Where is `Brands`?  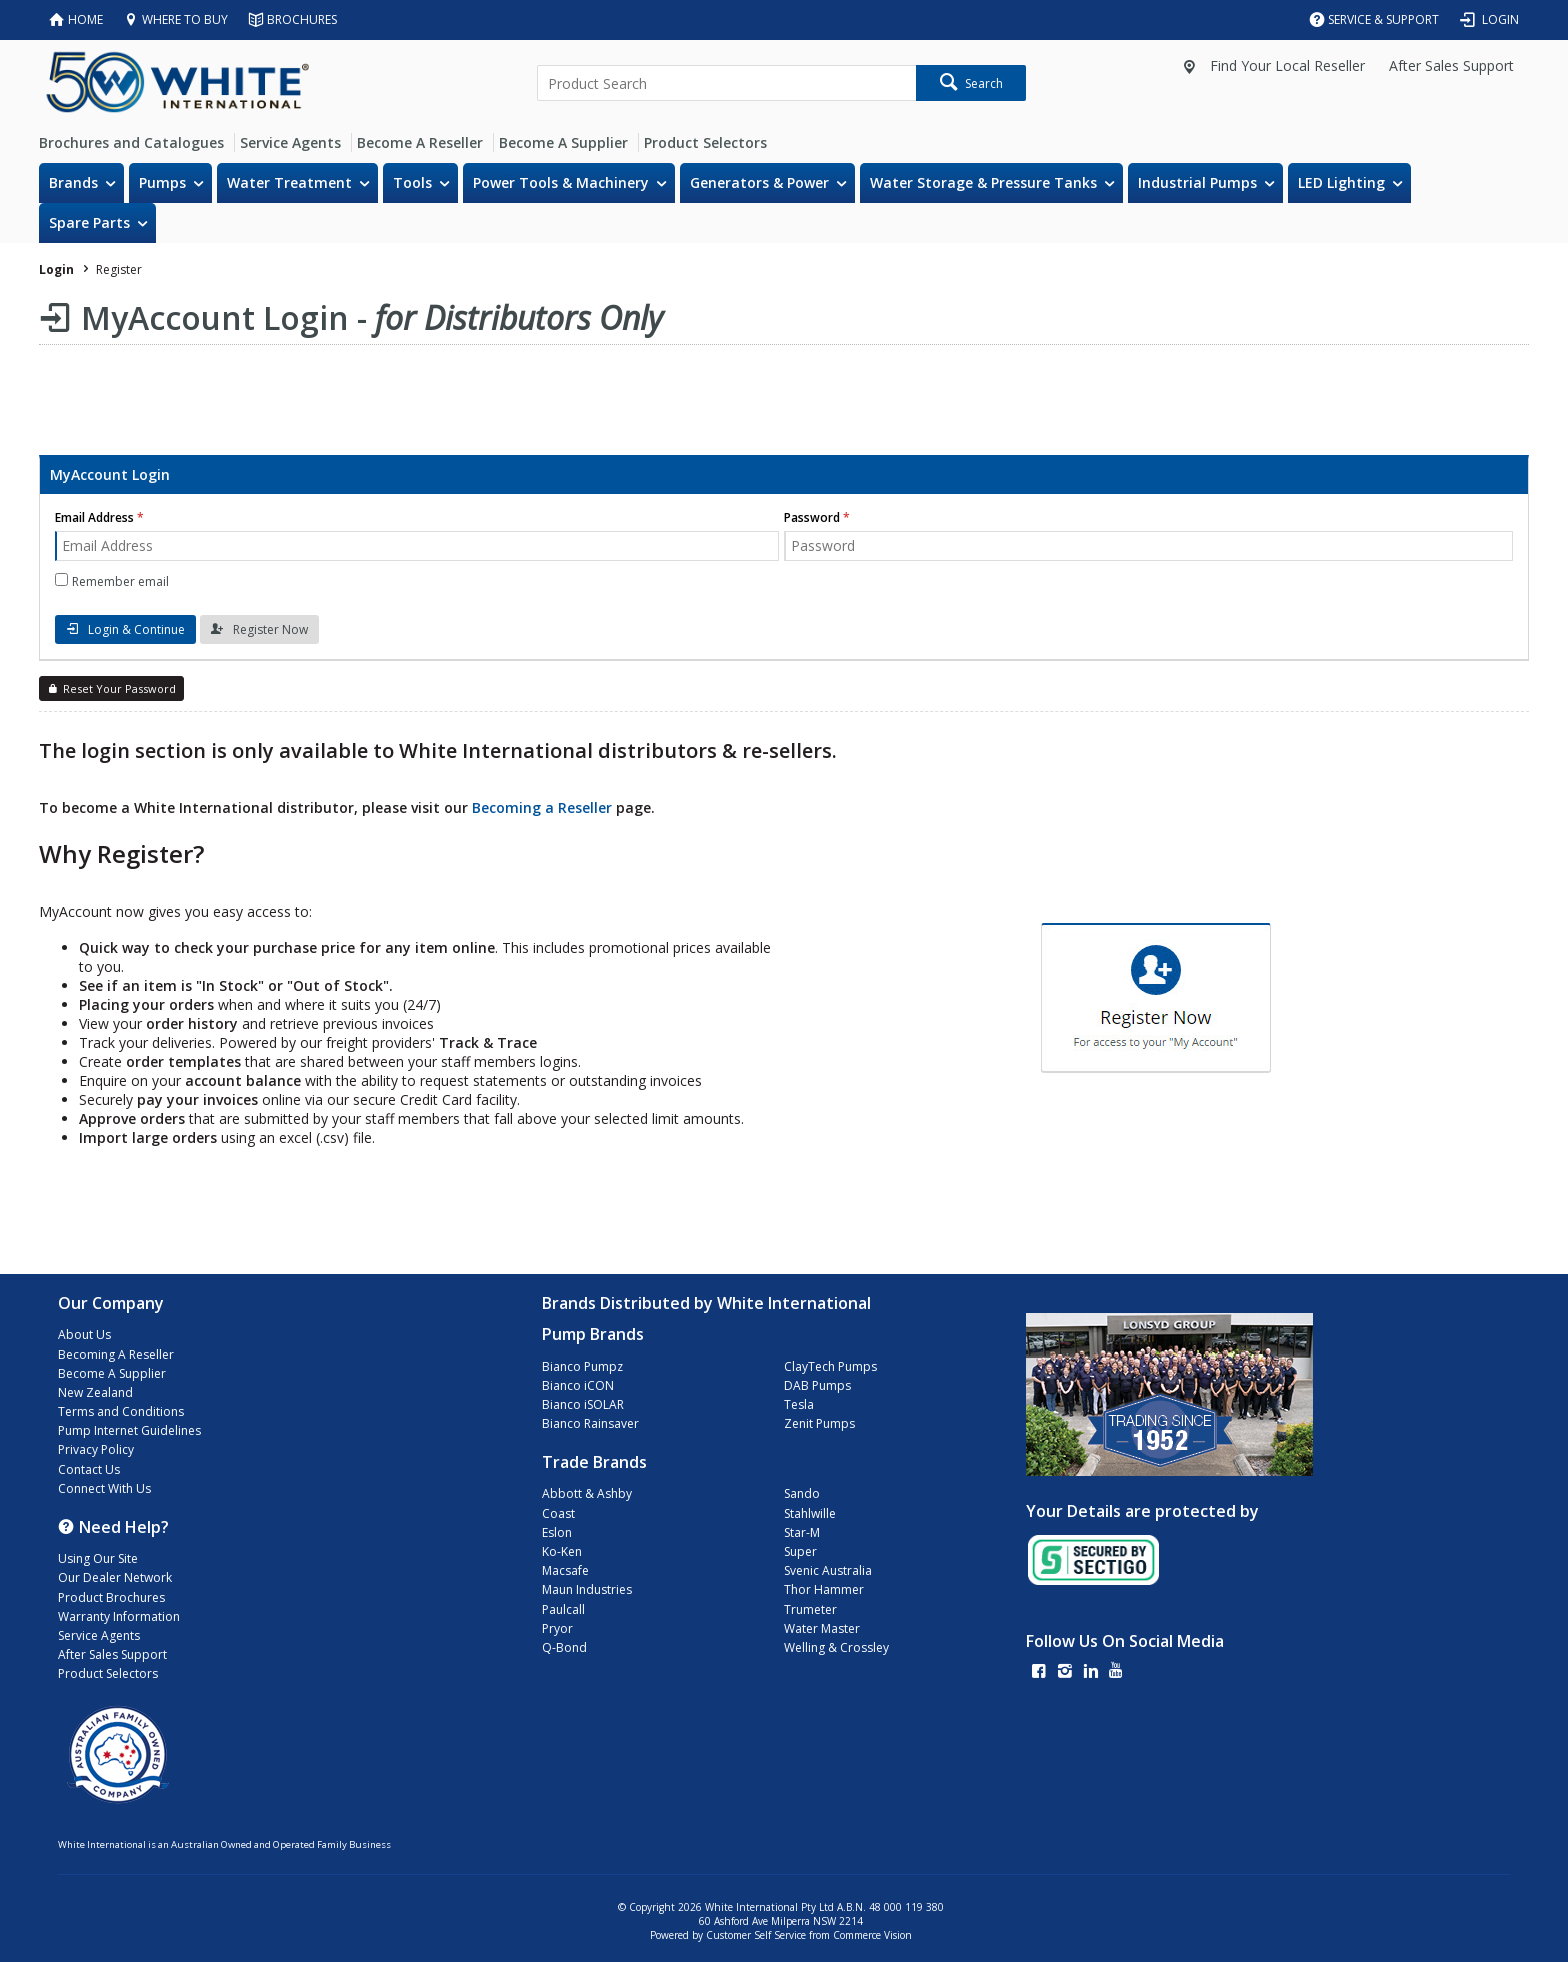
Brands is located at coordinates (73, 182).